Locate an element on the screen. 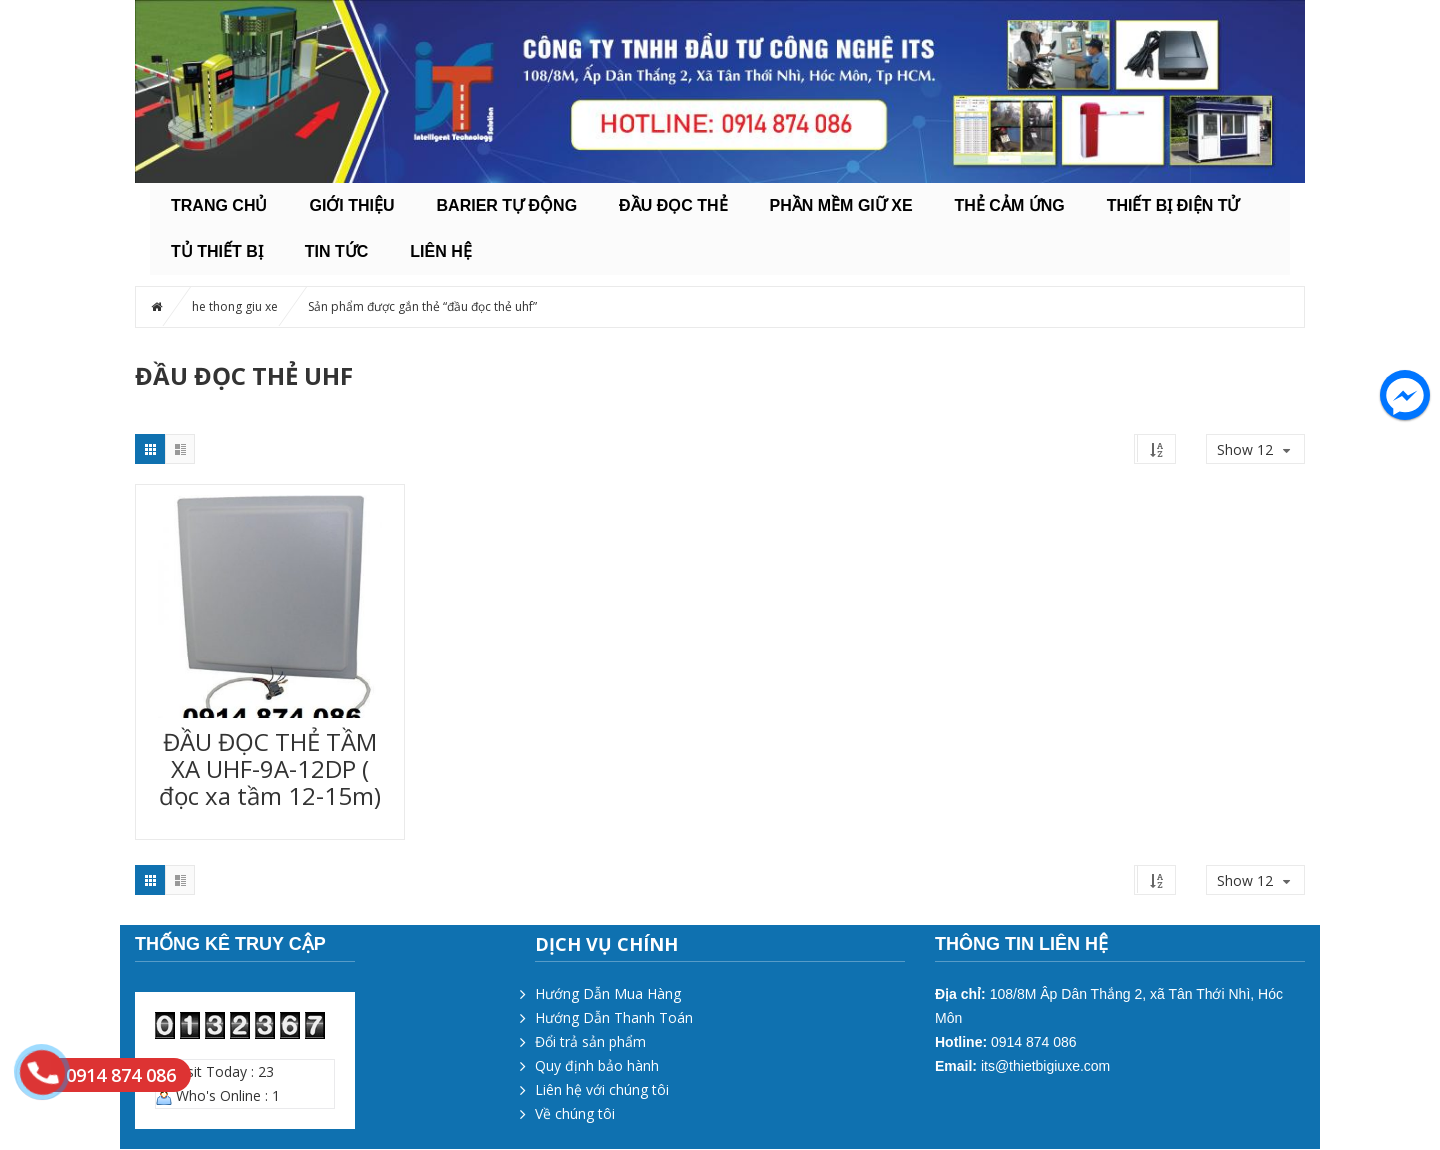 The width and height of the screenshot is (1440, 1150). Trang chủ is located at coordinates (219, 205).